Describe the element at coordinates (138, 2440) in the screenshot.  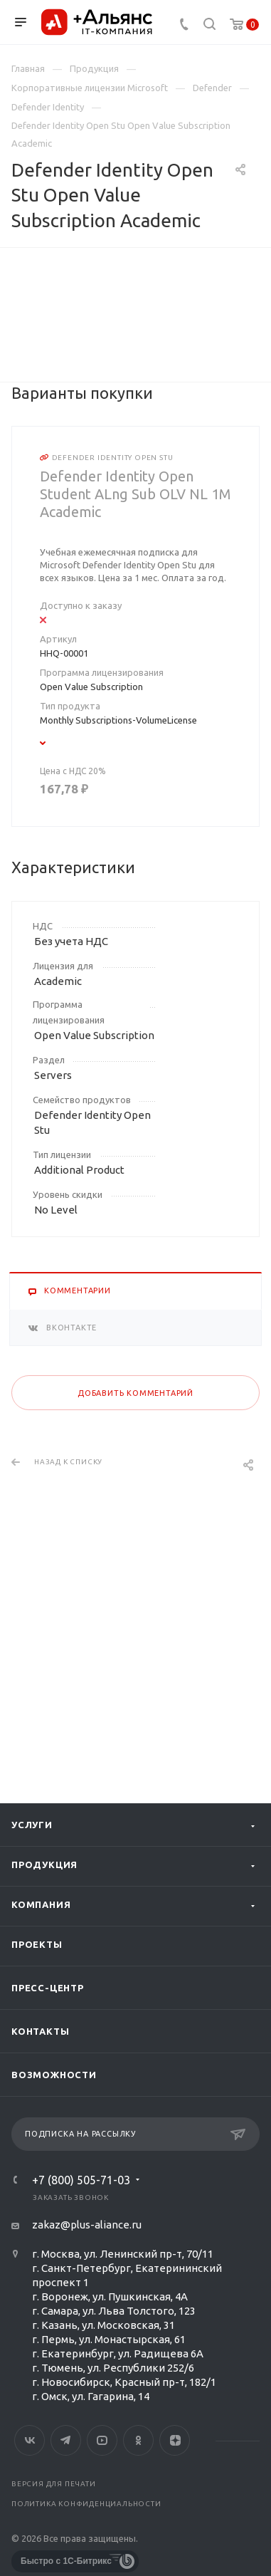
I see `Одноклассники` at that location.